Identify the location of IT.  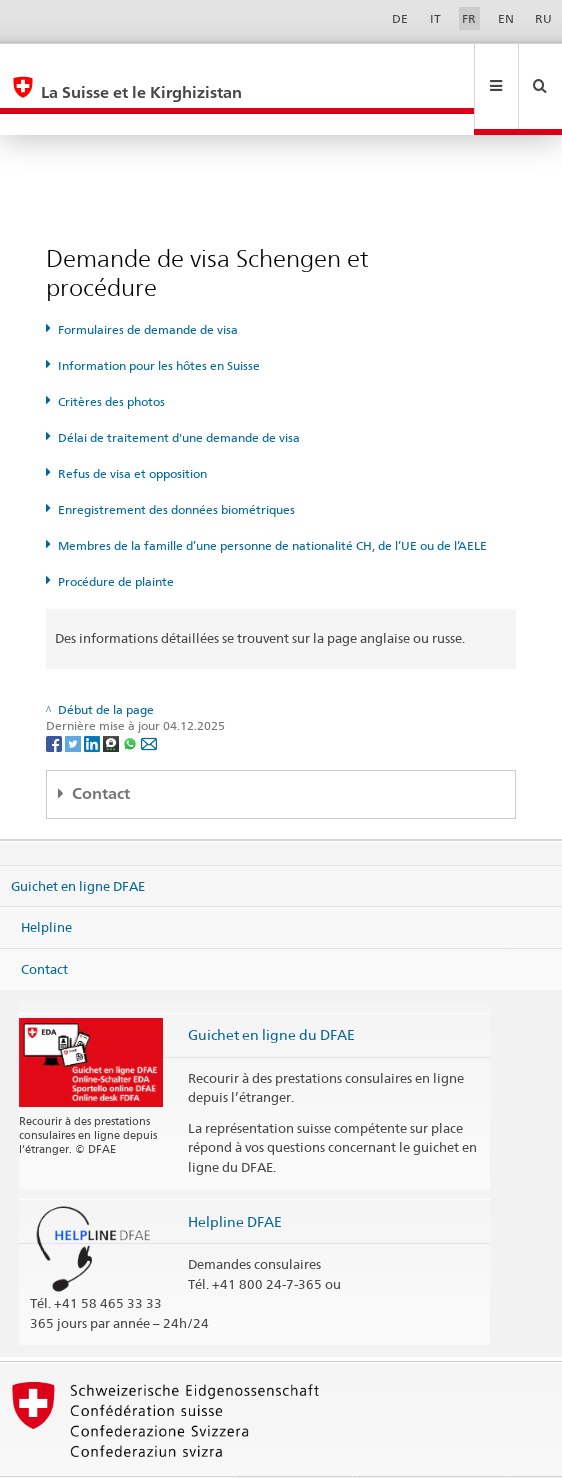
(435, 18).